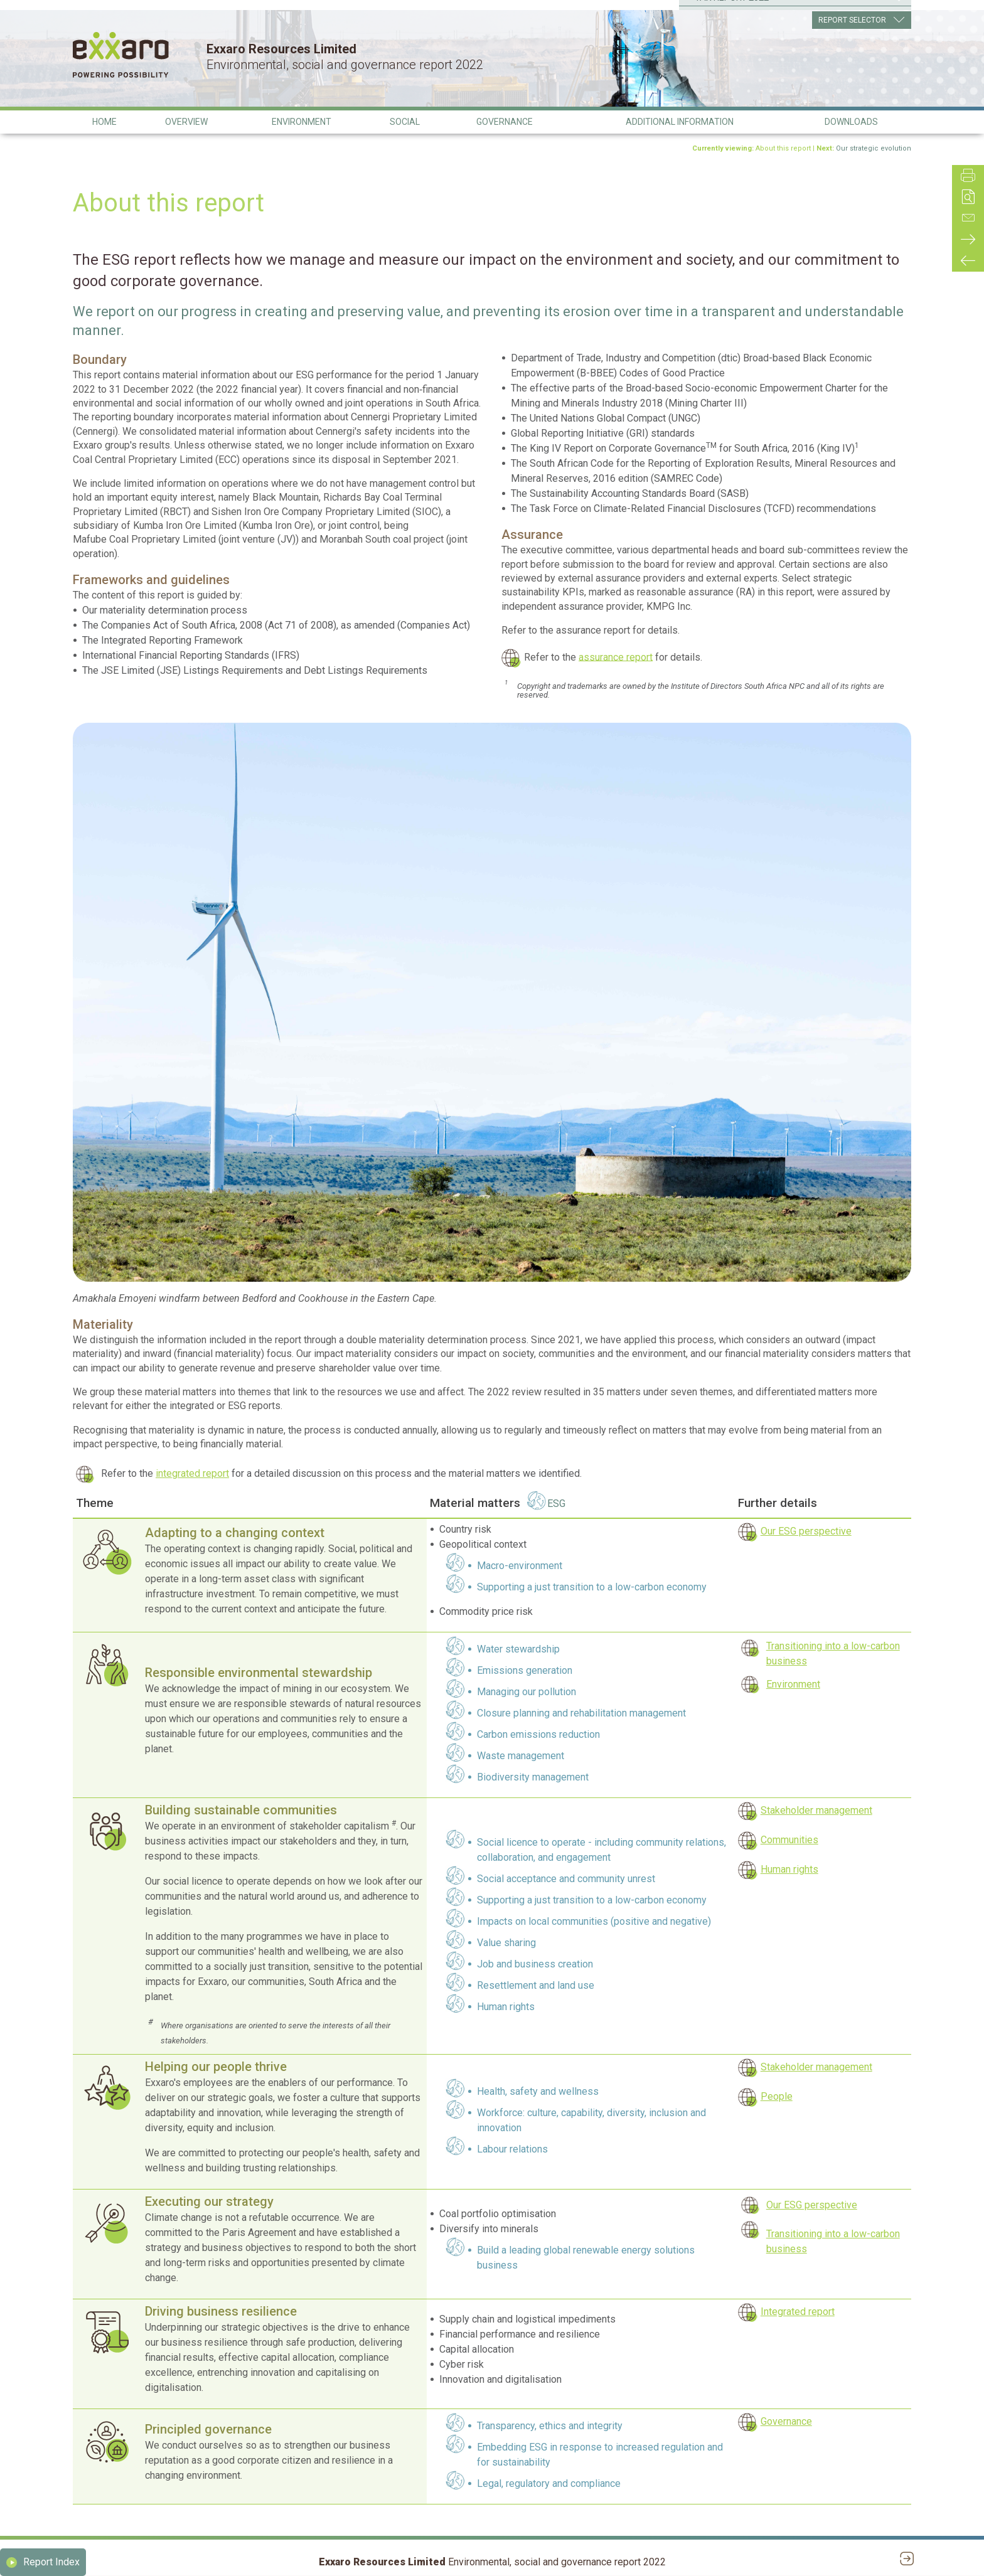 The image size is (984, 2576). I want to click on People, so click(777, 2096).